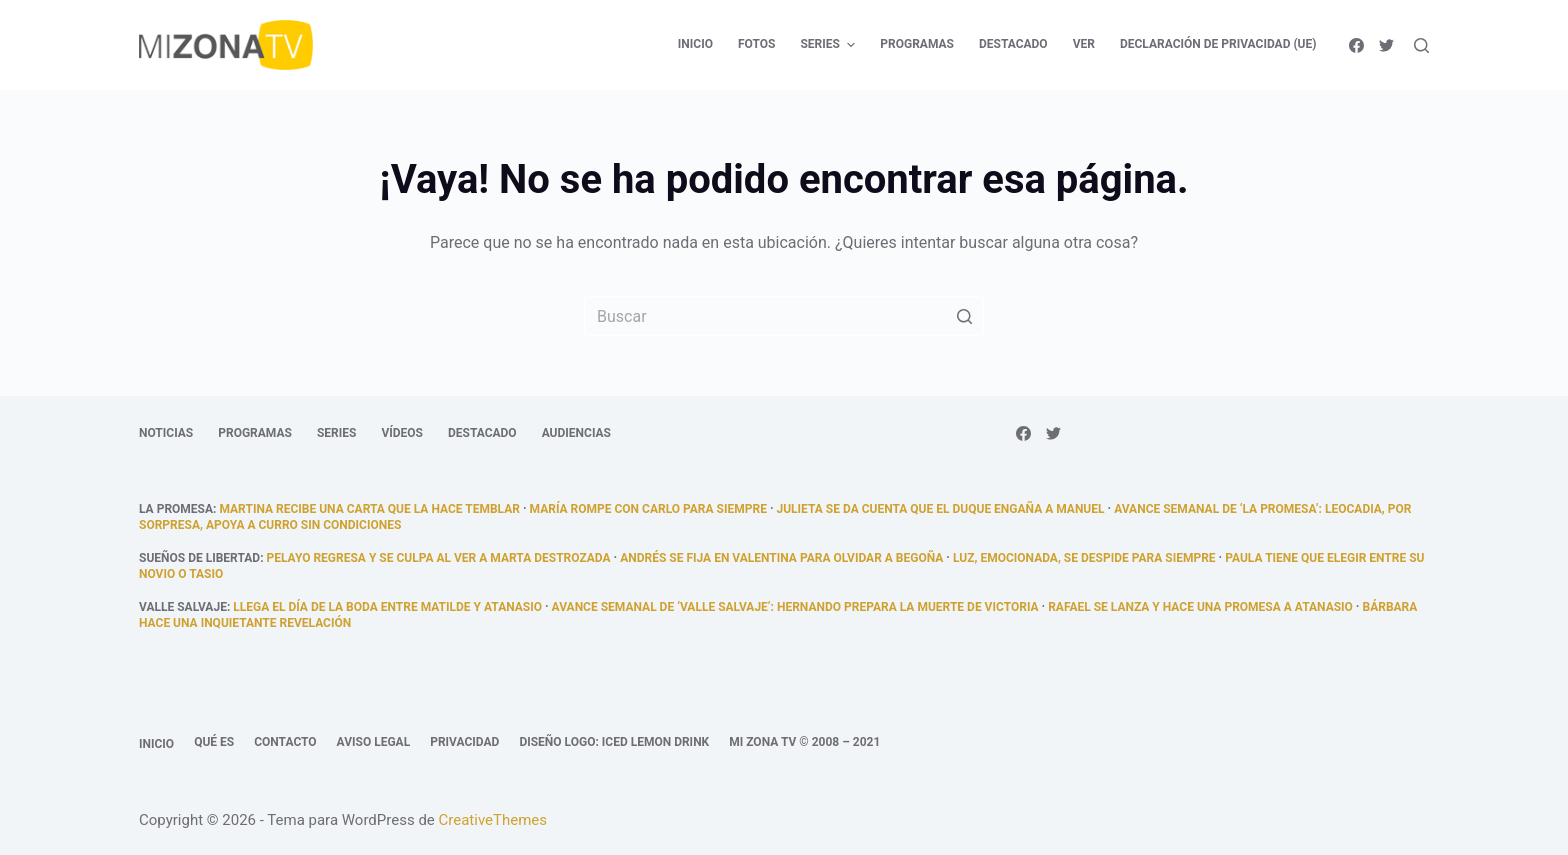  Describe the element at coordinates (285, 742) in the screenshot. I see `Contacto` at that location.